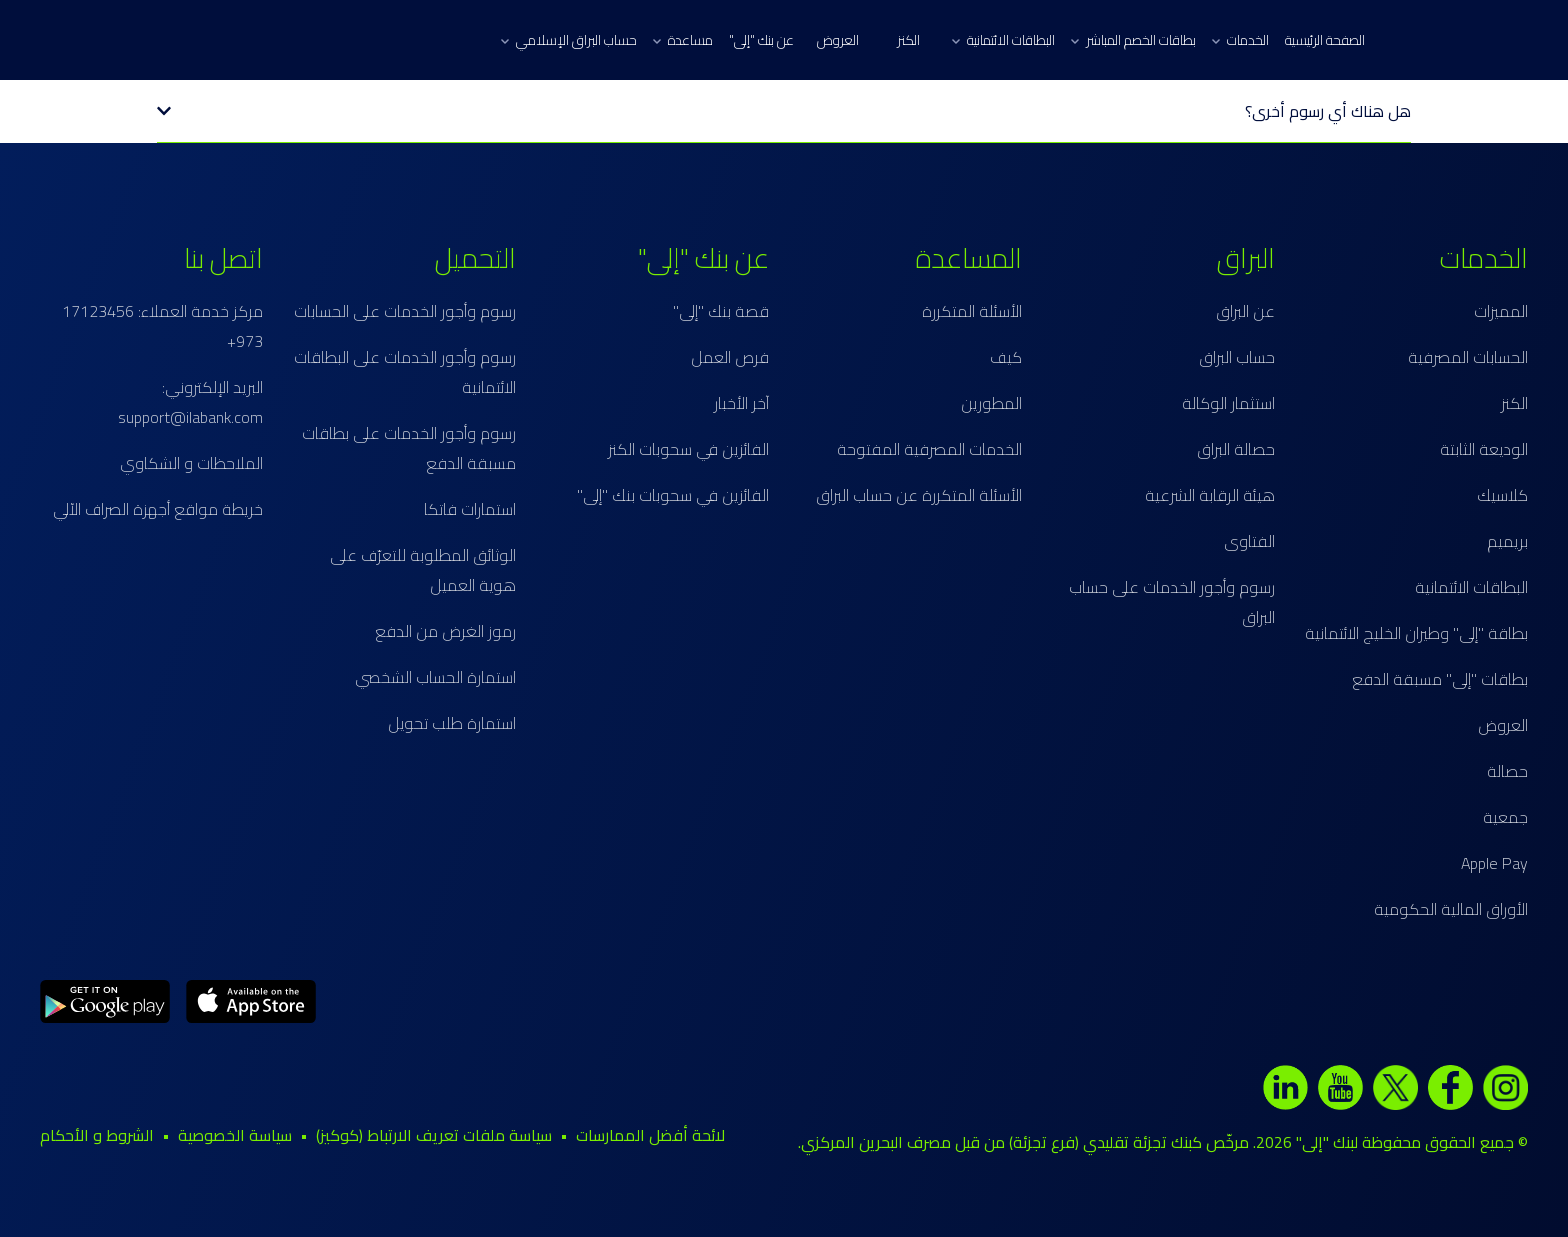  I want to click on الصفحة الرئيسية, so click(1325, 40).